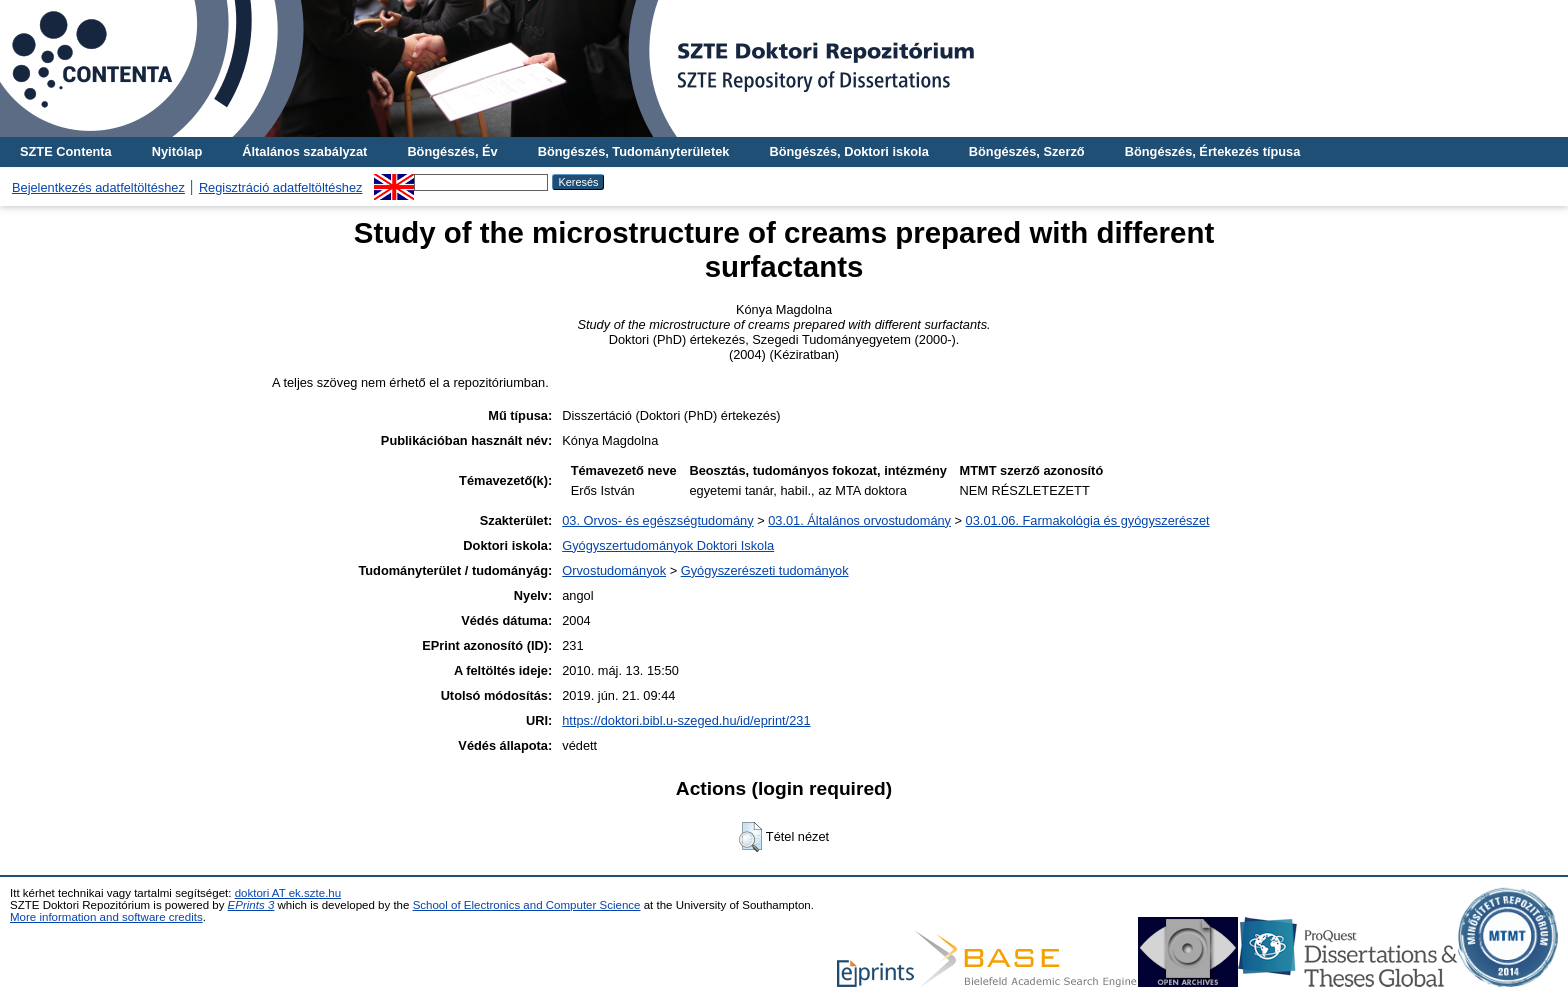  What do you see at coordinates (288, 893) in the screenshot?
I see `doktori AT ek.szte.hu` at bounding box center [288, 893].